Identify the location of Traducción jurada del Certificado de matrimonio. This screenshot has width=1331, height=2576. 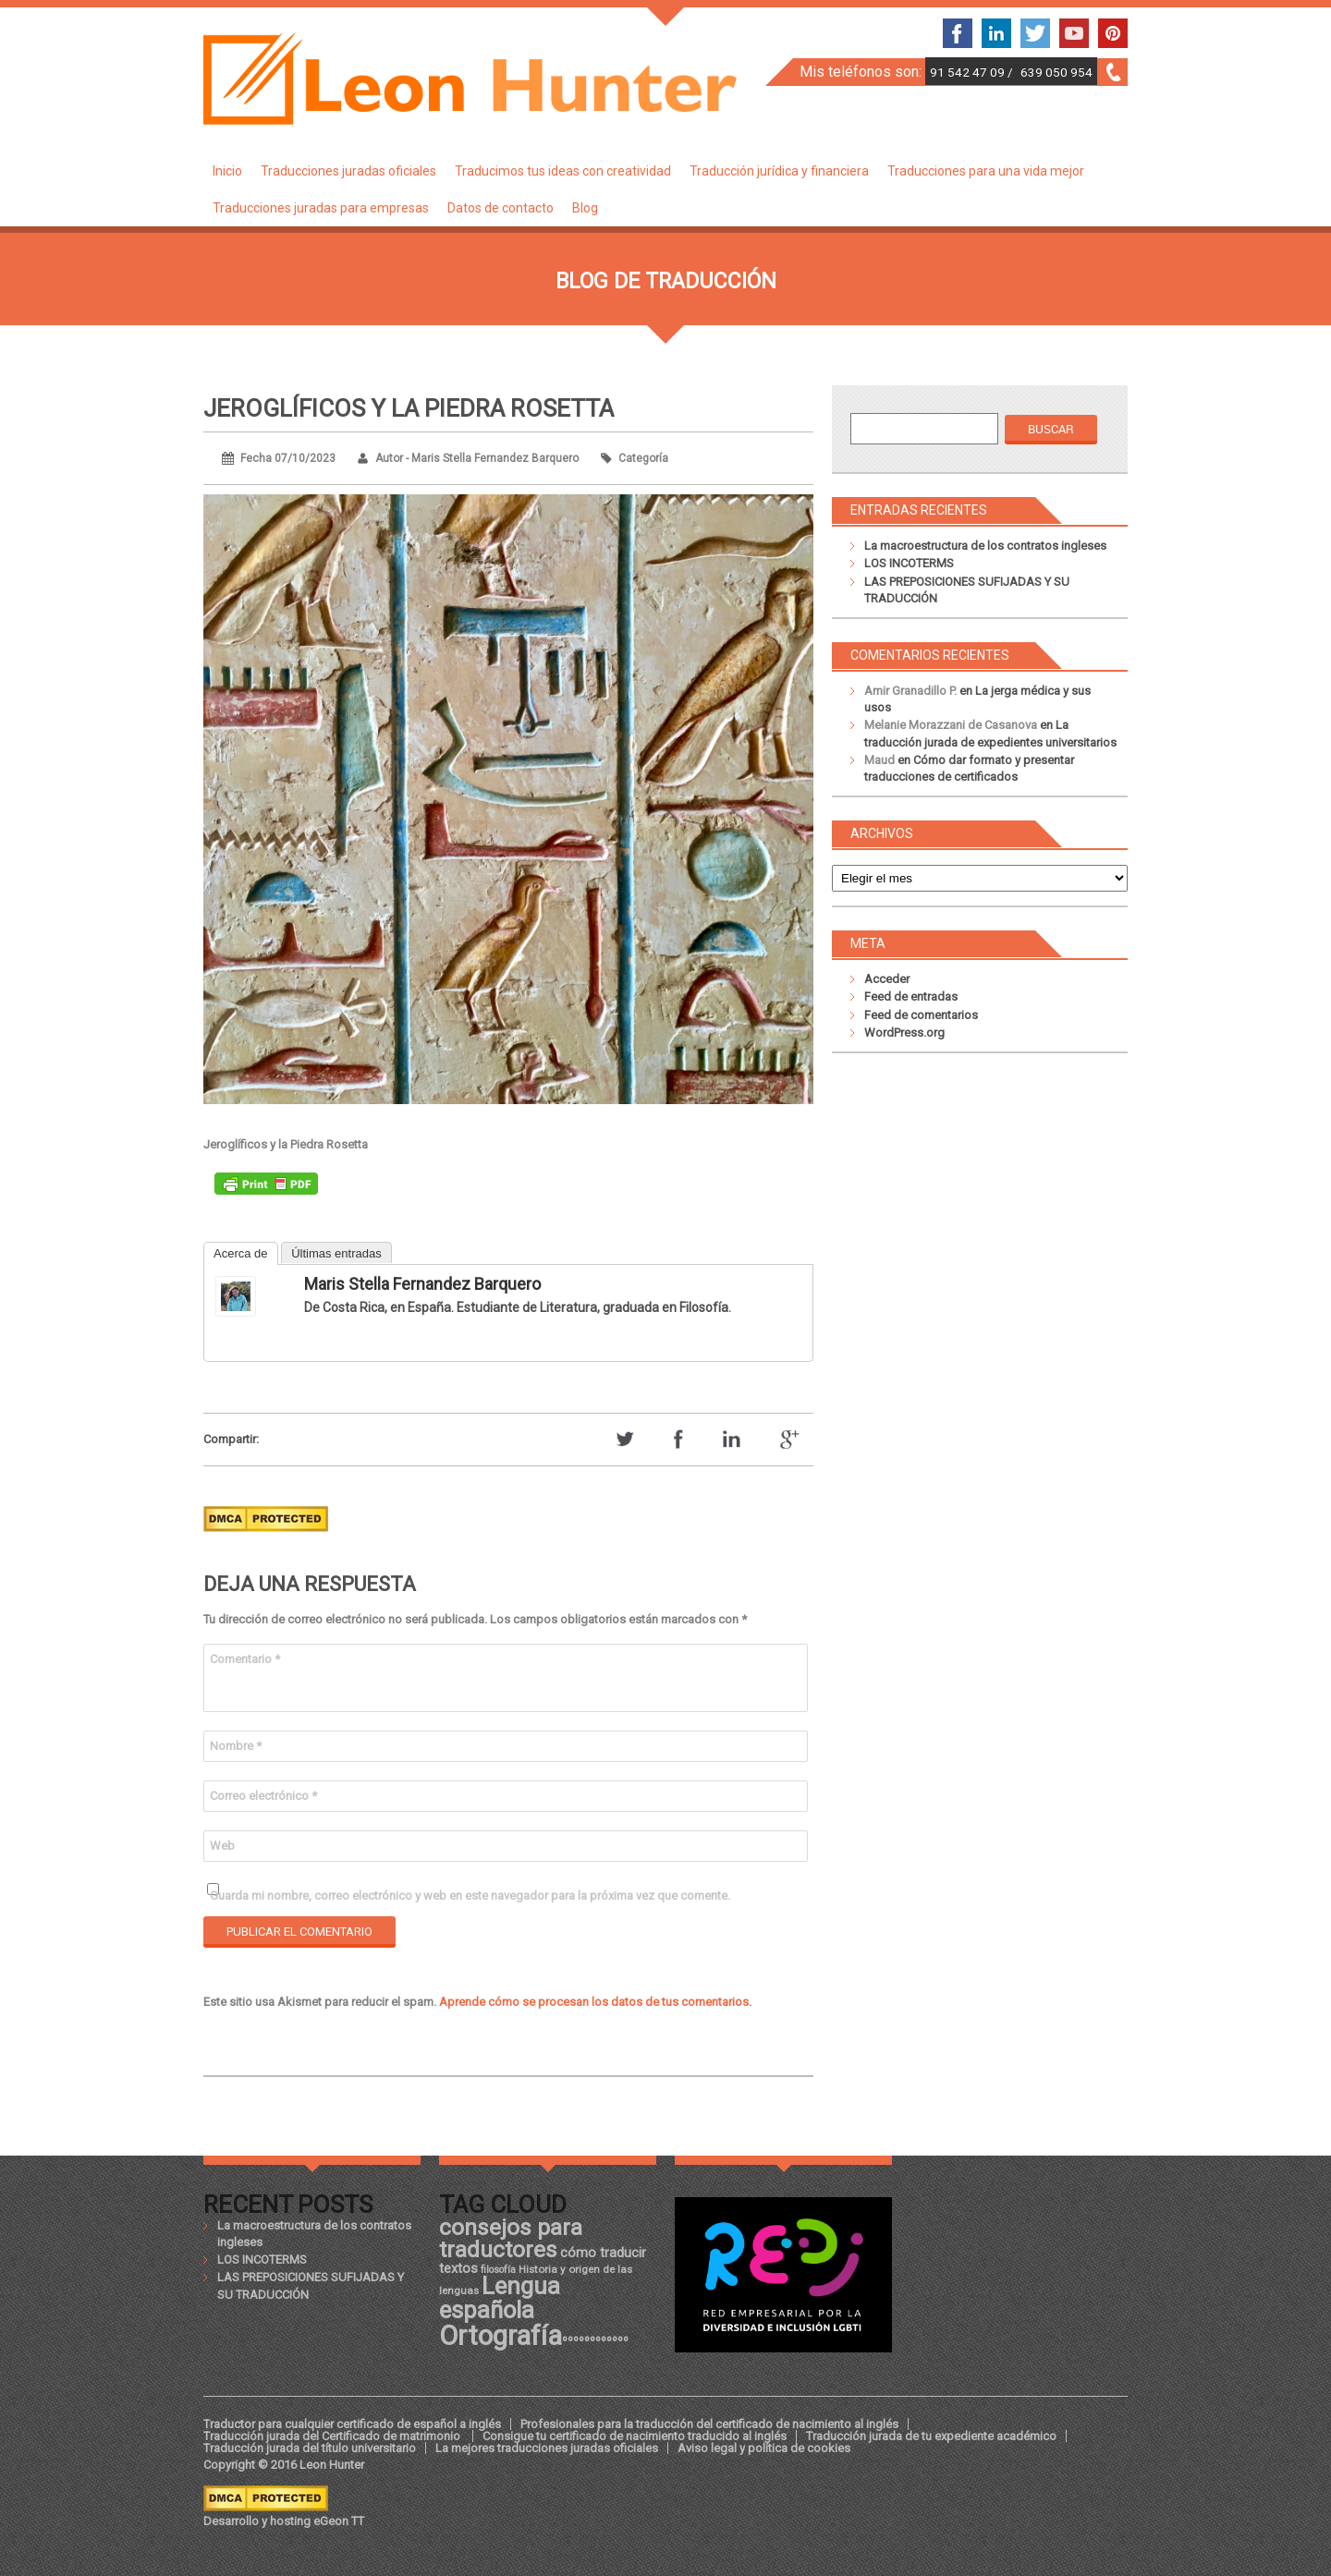
(333, 2436).